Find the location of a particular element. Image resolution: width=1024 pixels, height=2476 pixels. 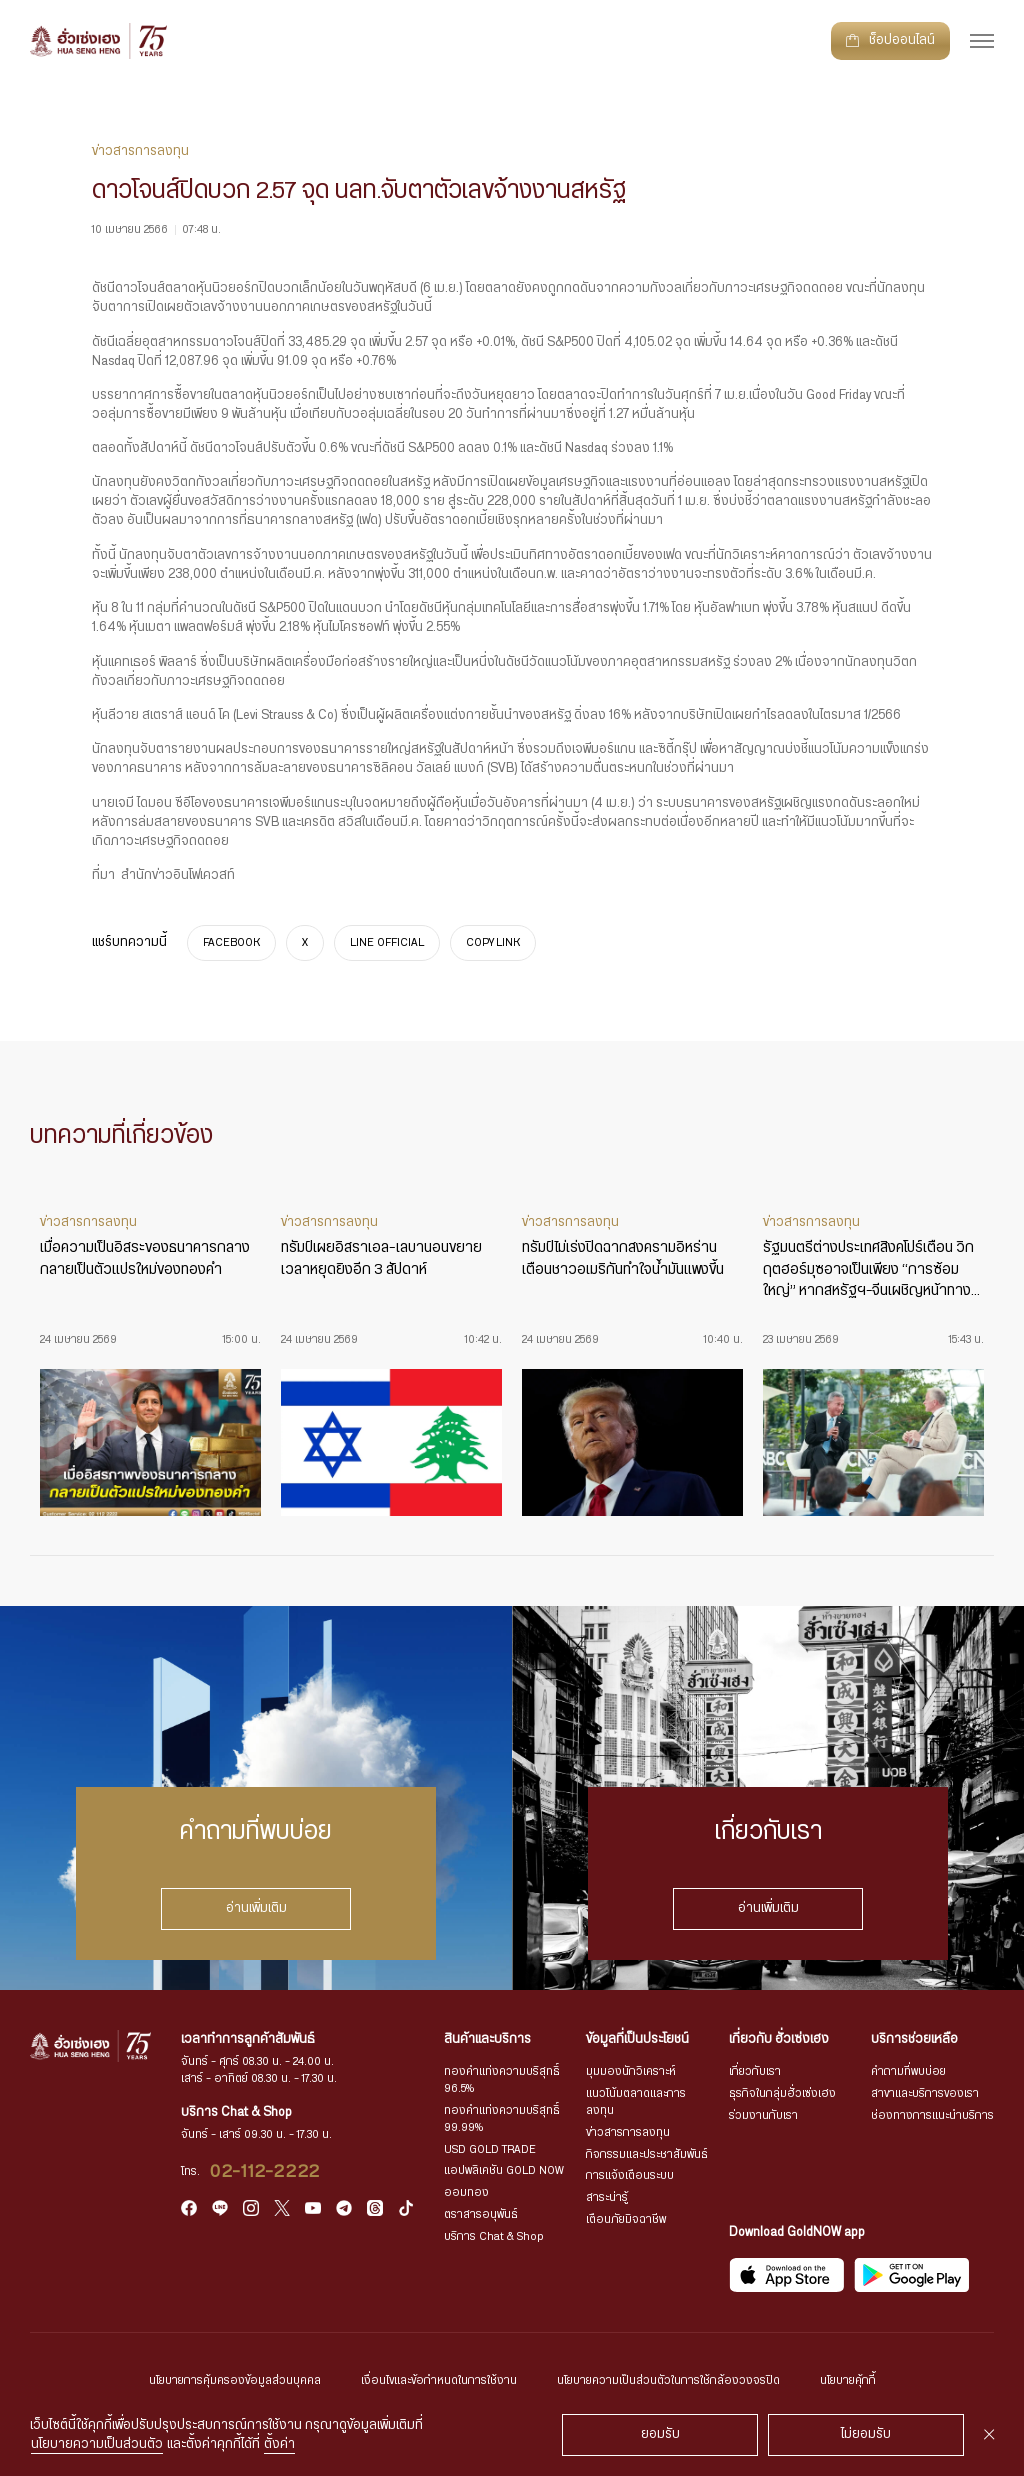

ข่าวสารการลงทุน is located at coordinates (628, 2132).